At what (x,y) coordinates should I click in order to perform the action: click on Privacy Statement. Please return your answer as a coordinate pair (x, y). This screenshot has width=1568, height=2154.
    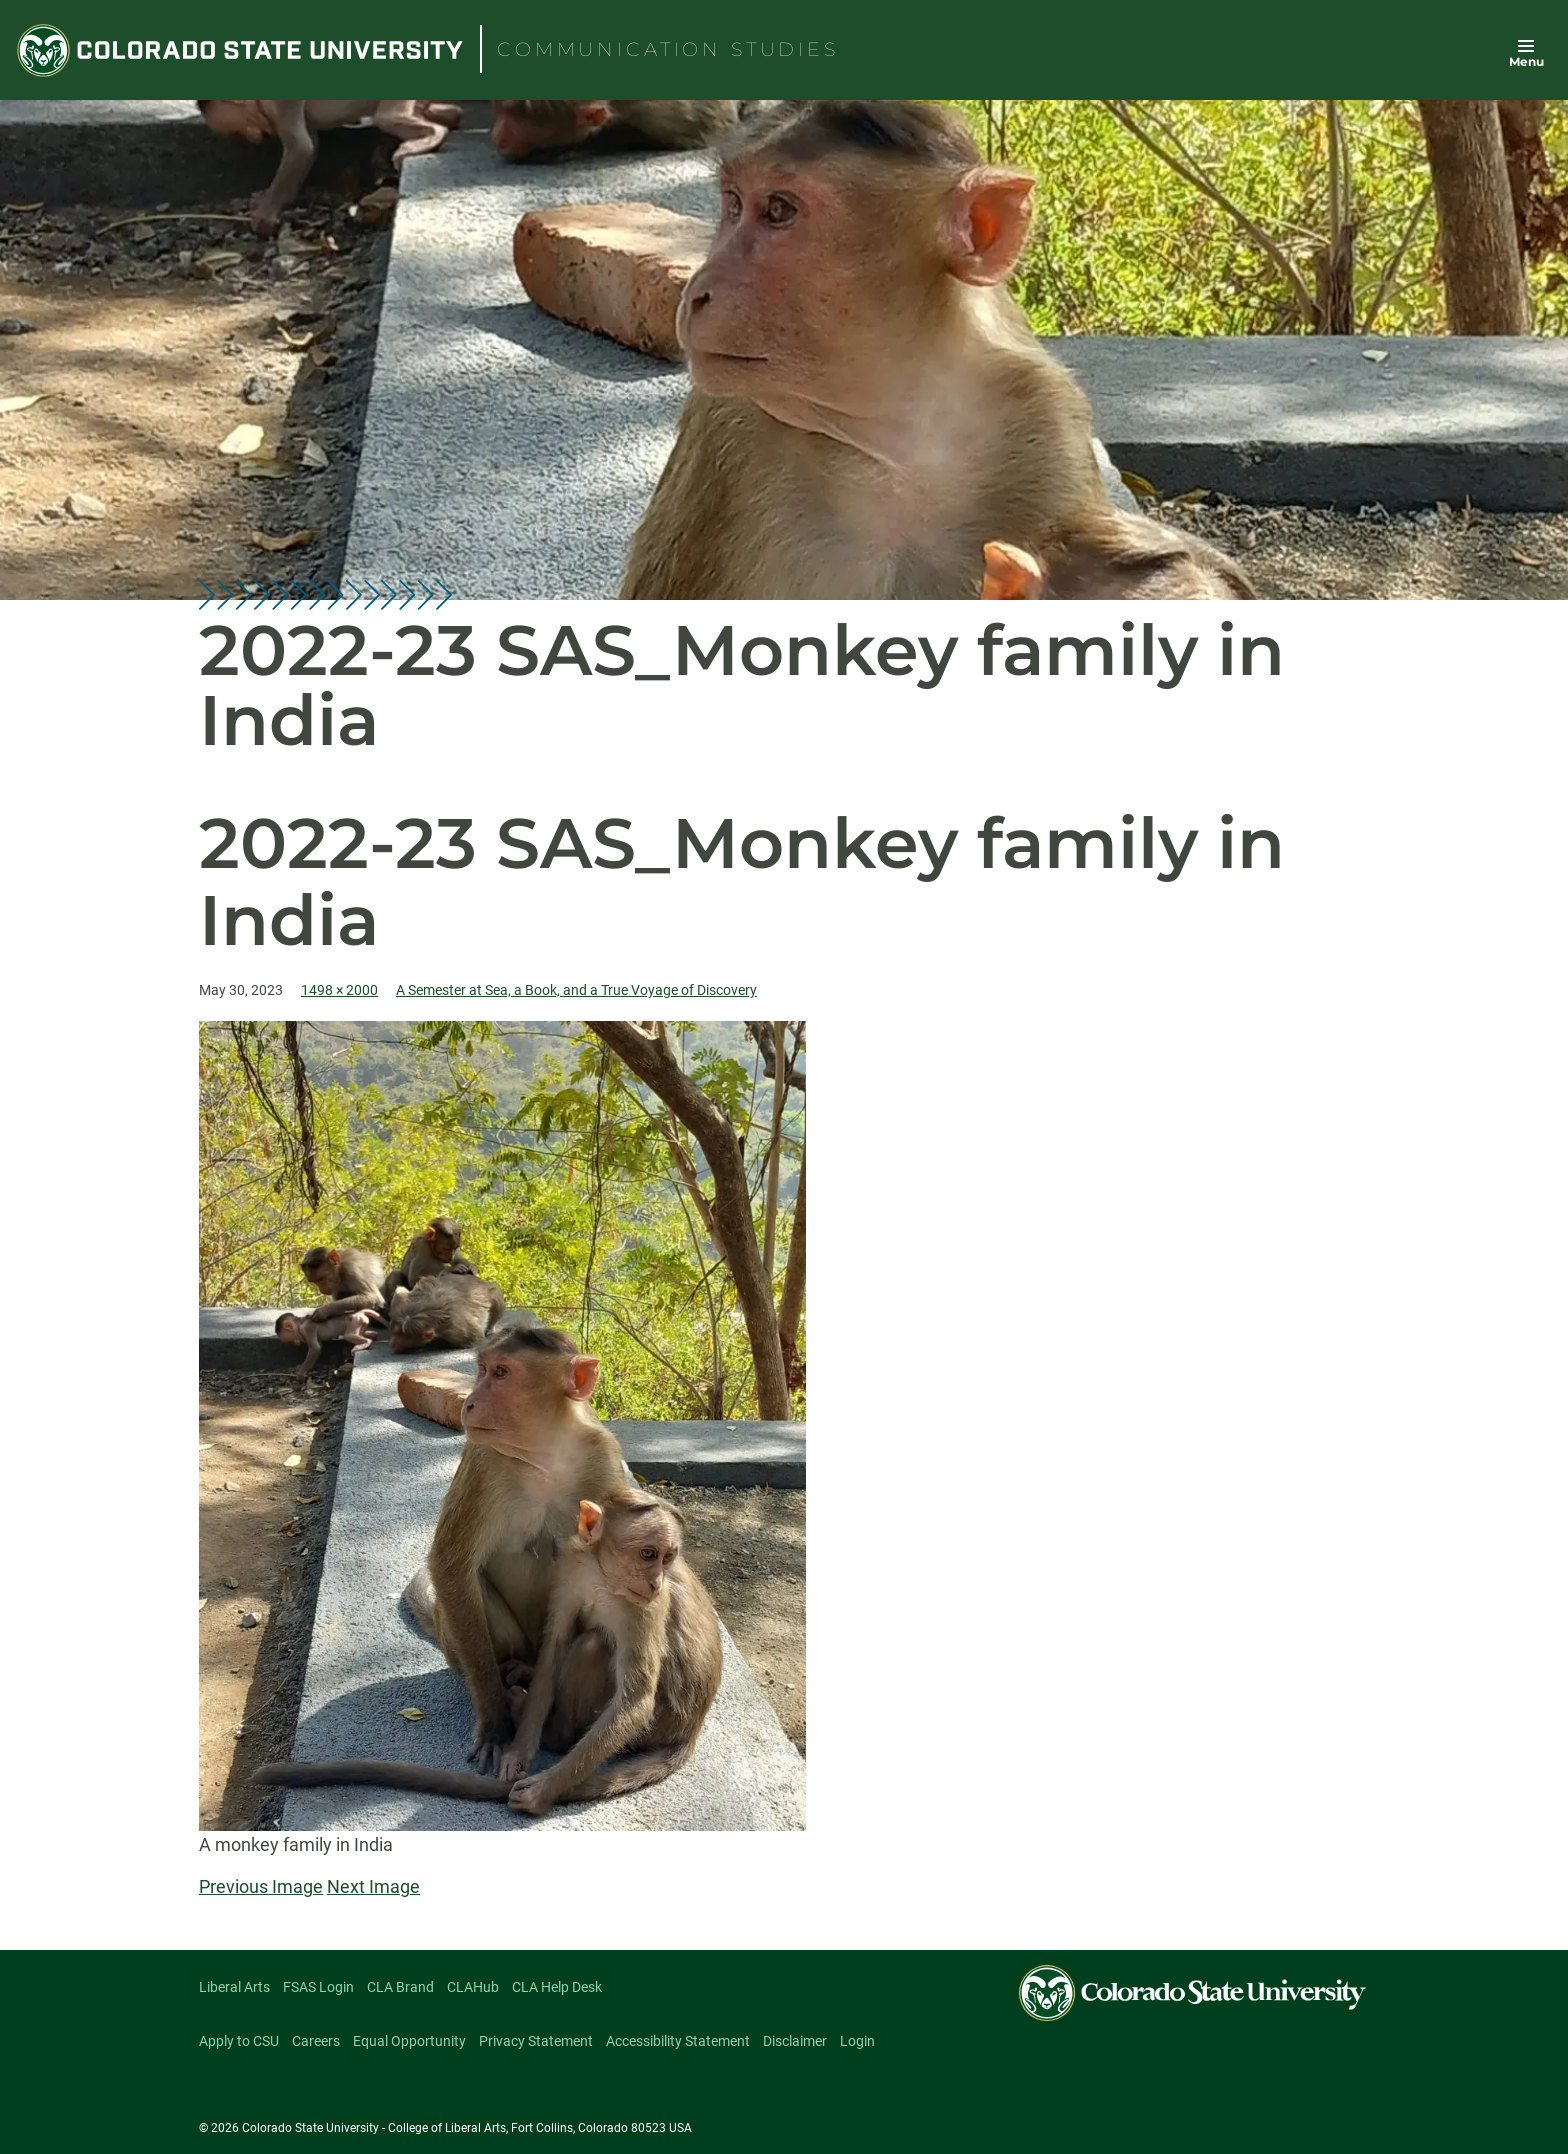
    Looking at the image, I should click on (536, 2041).